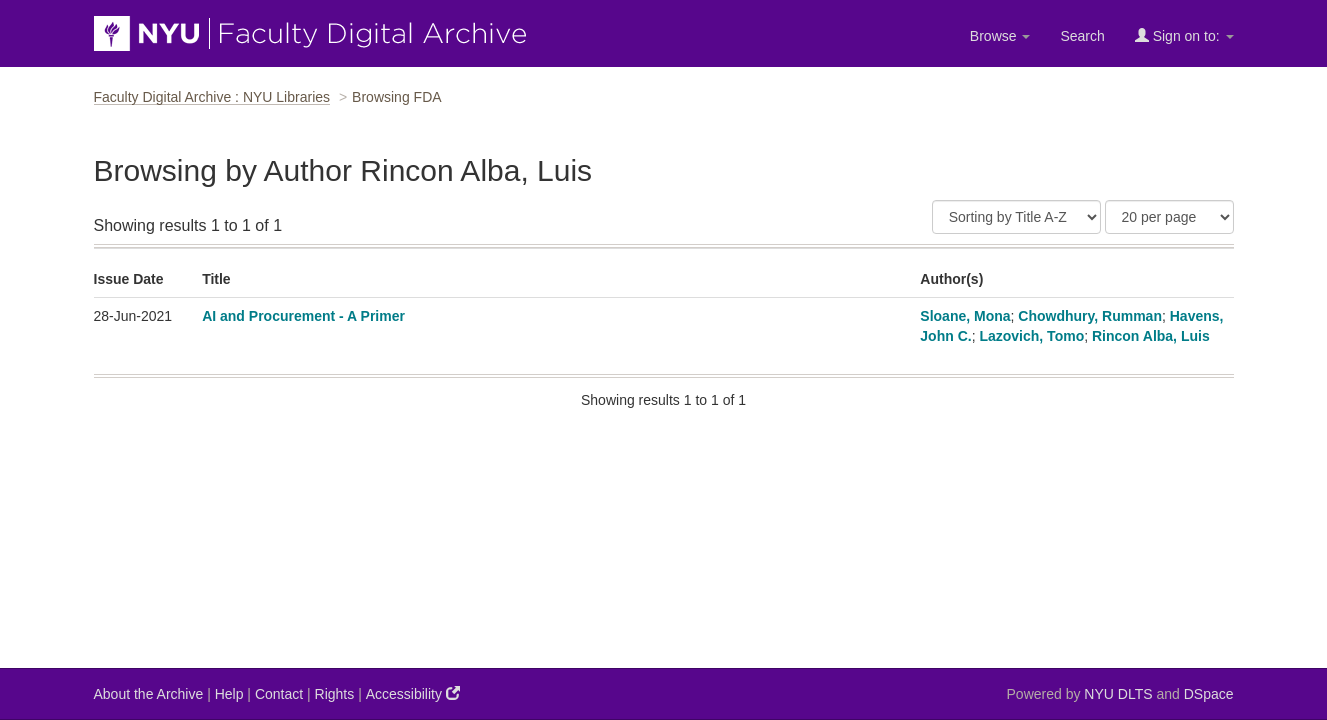 This screenshot has height=720, width=1327. I want to click on Rights, so click(335, 694).